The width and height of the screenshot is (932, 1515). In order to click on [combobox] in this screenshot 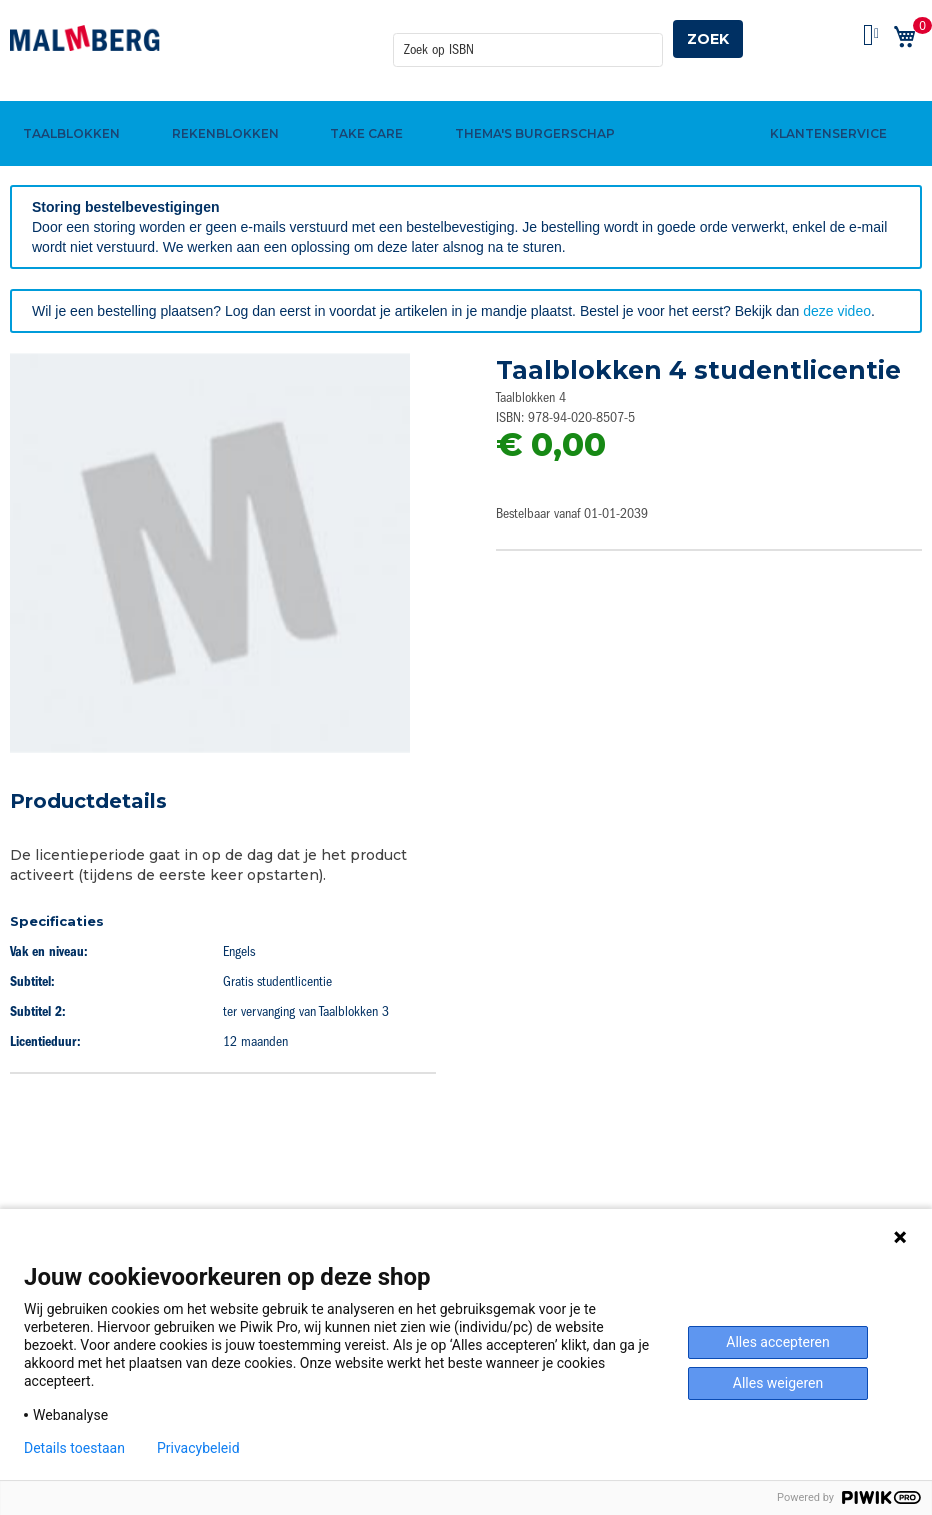, I will do `click(528, 39)`.